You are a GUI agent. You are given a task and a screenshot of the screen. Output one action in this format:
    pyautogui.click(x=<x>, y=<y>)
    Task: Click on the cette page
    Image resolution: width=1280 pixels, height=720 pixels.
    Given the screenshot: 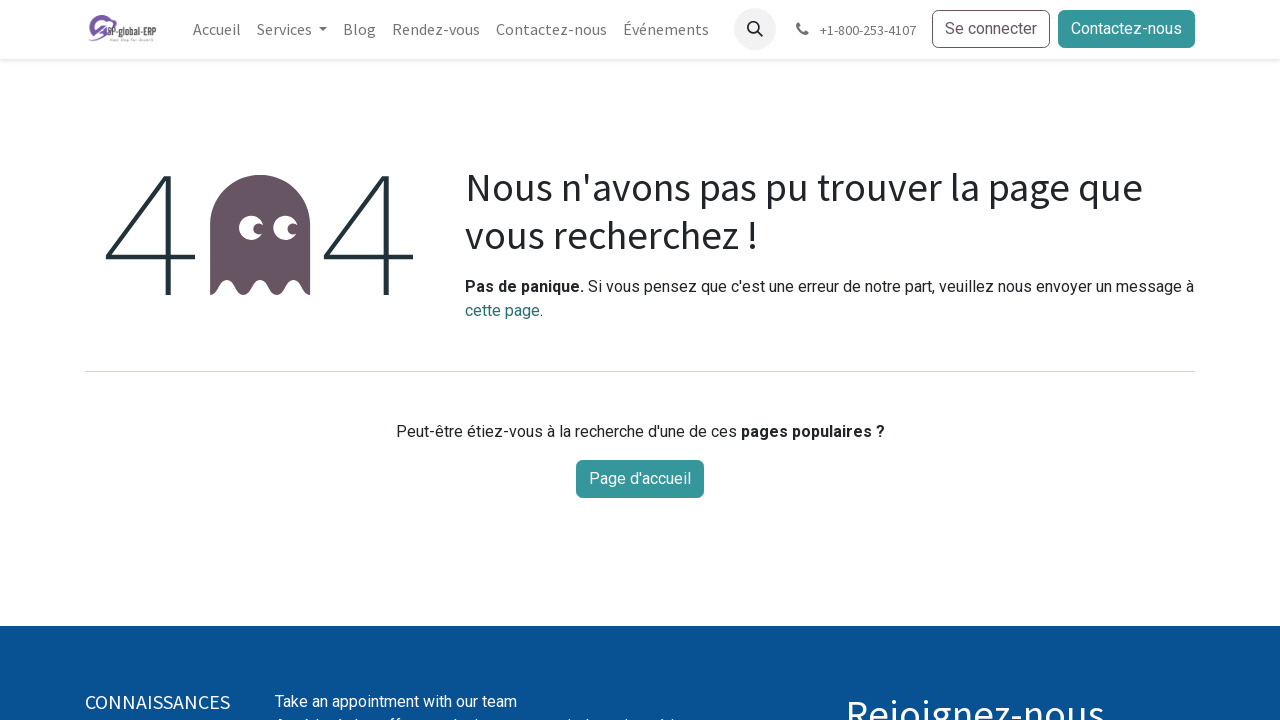 What is the action you would take?
    pyautogui.click(x=502, y=310)
    